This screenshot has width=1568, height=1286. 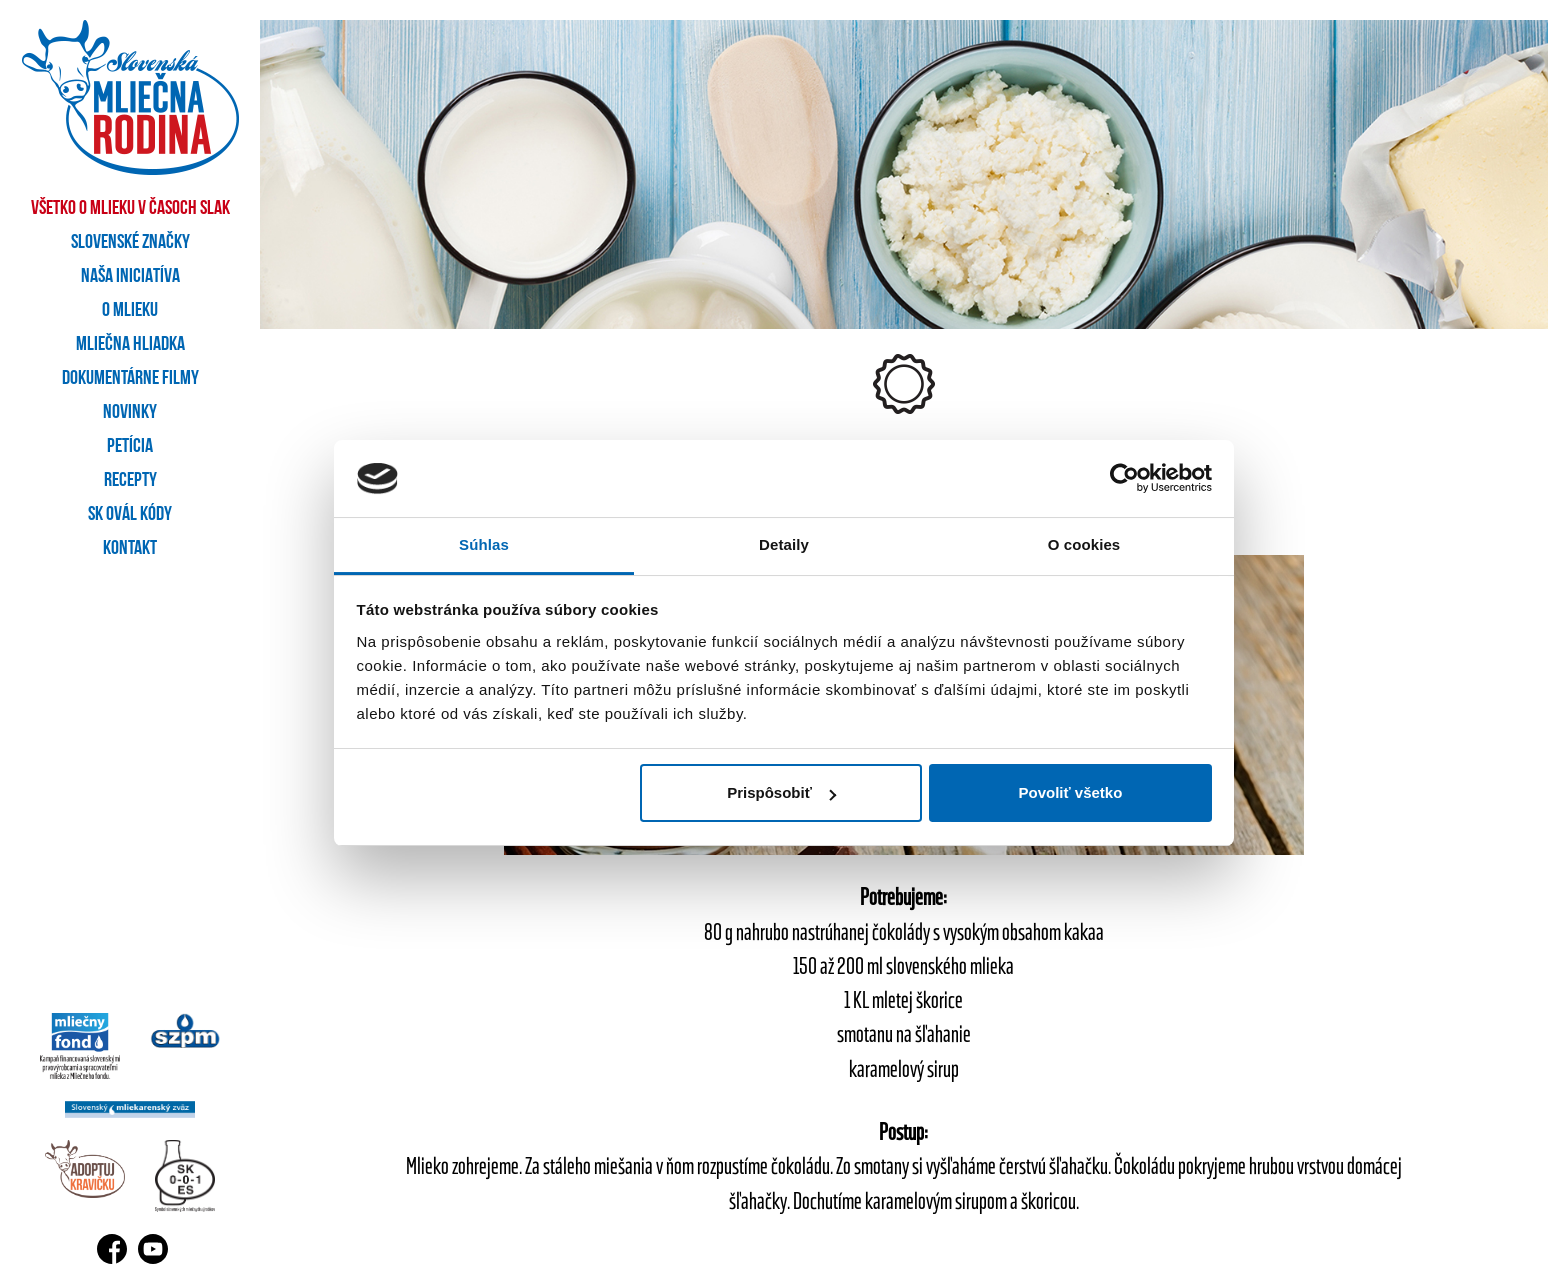 I want to click on Dokumentárne filmy, so click(x=130, y=379).